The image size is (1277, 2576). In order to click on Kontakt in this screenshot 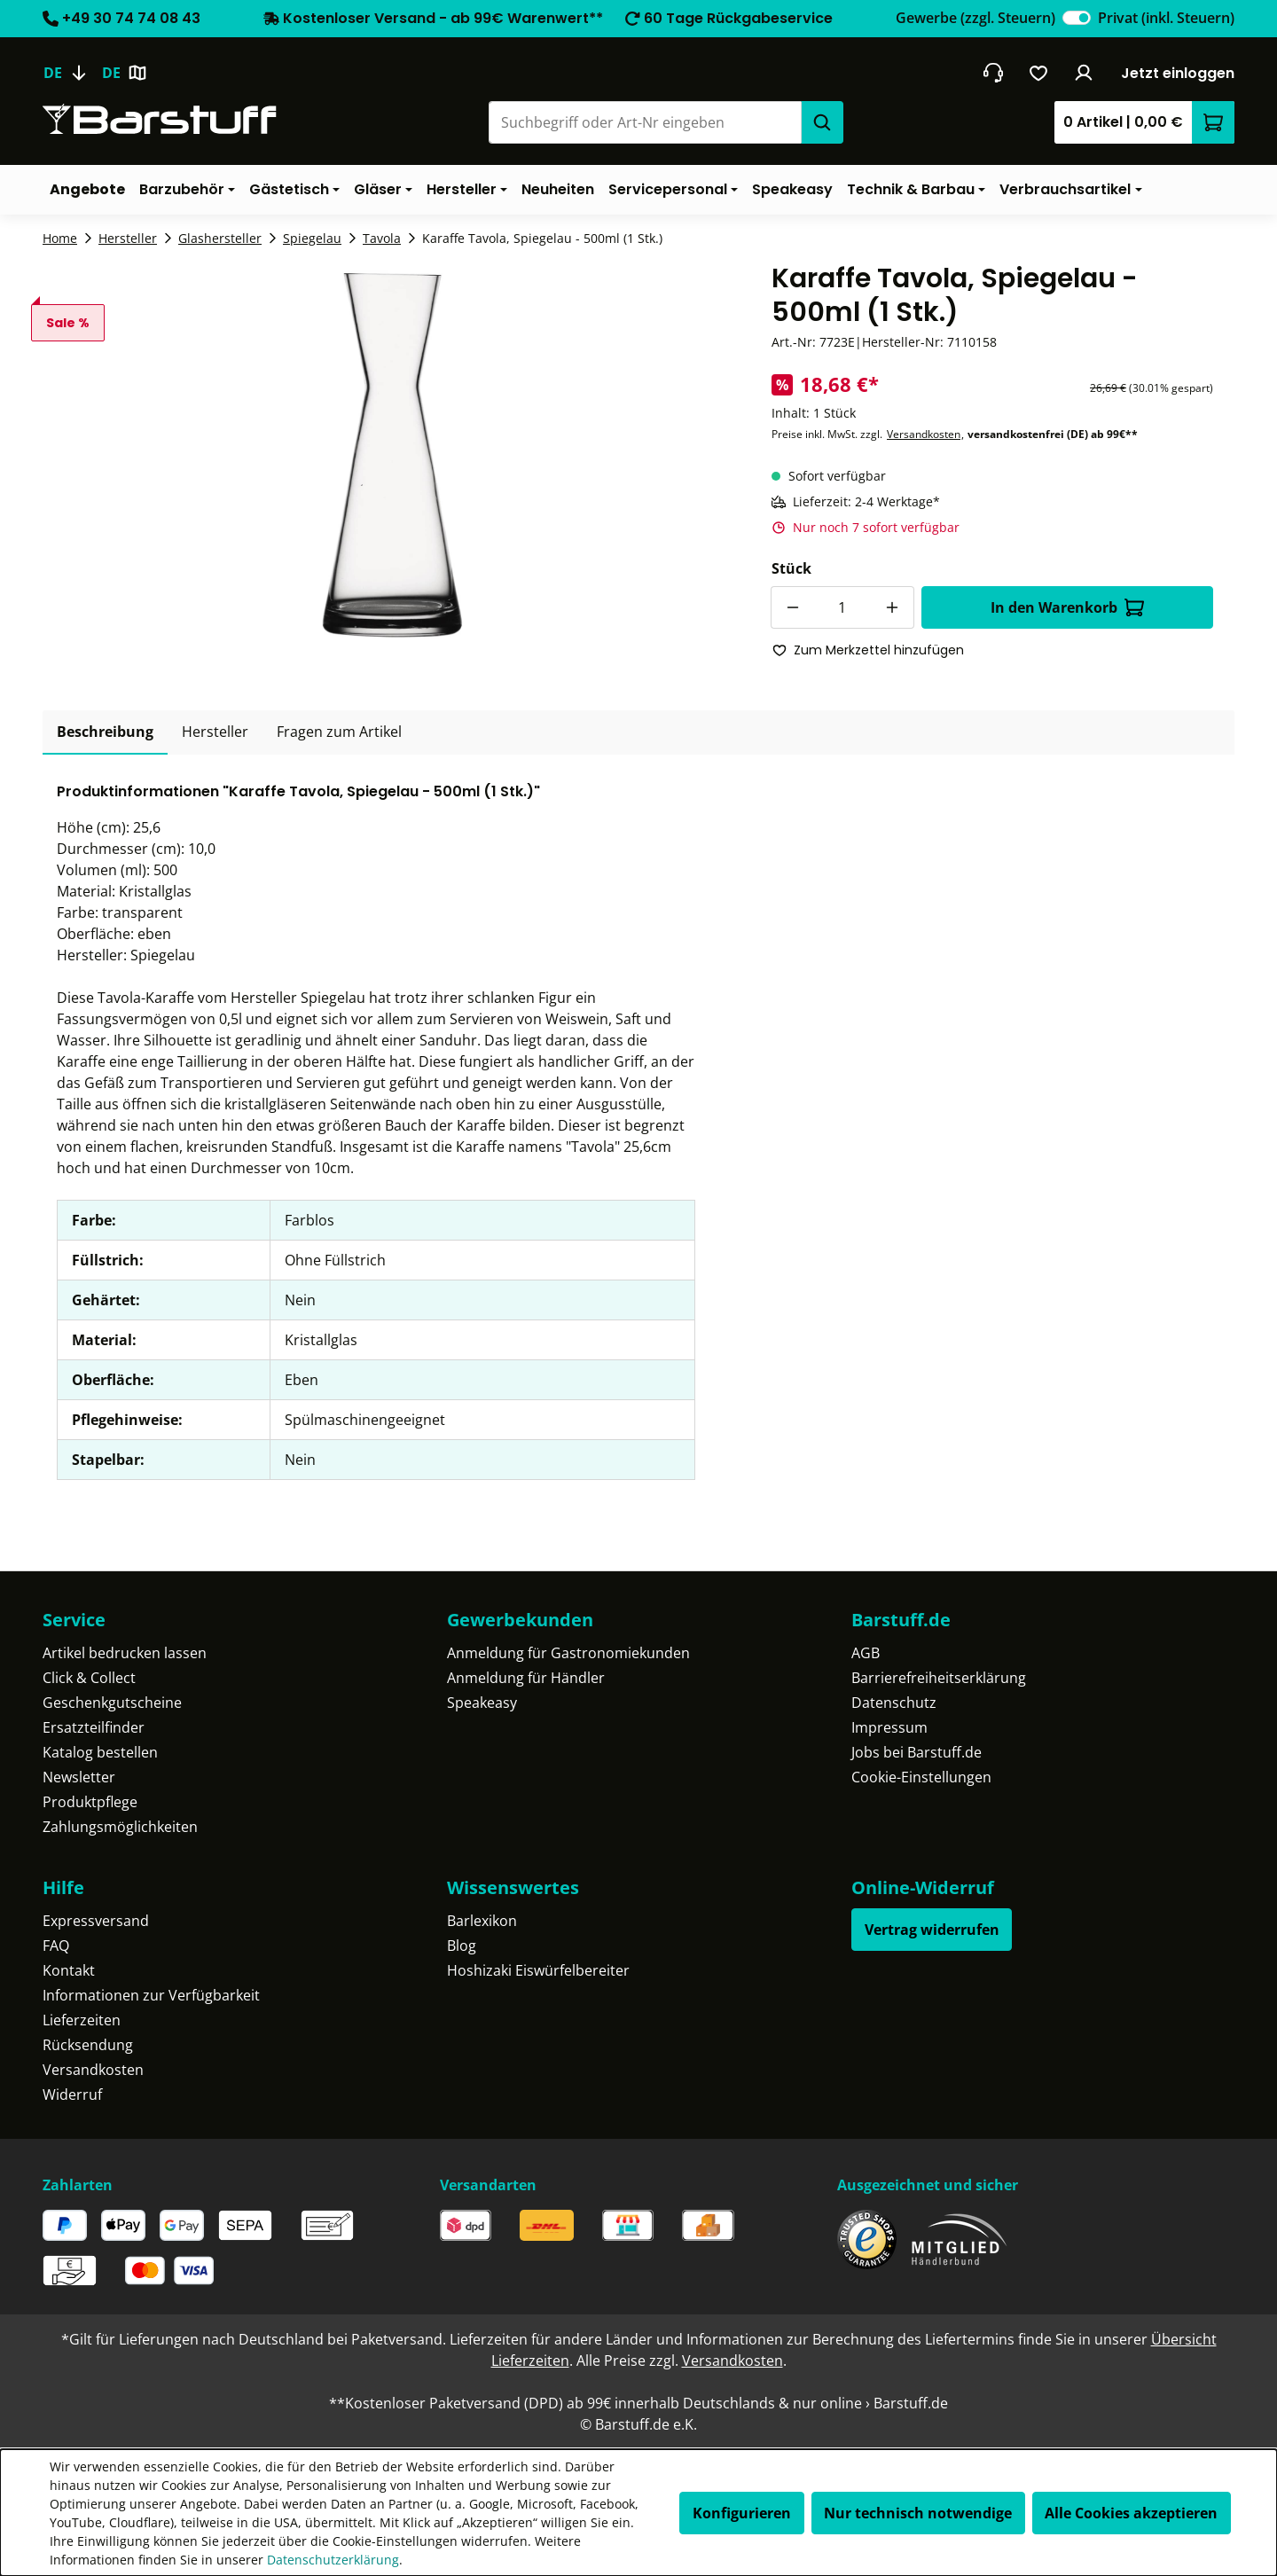, I will do `click(69, 1970)`.